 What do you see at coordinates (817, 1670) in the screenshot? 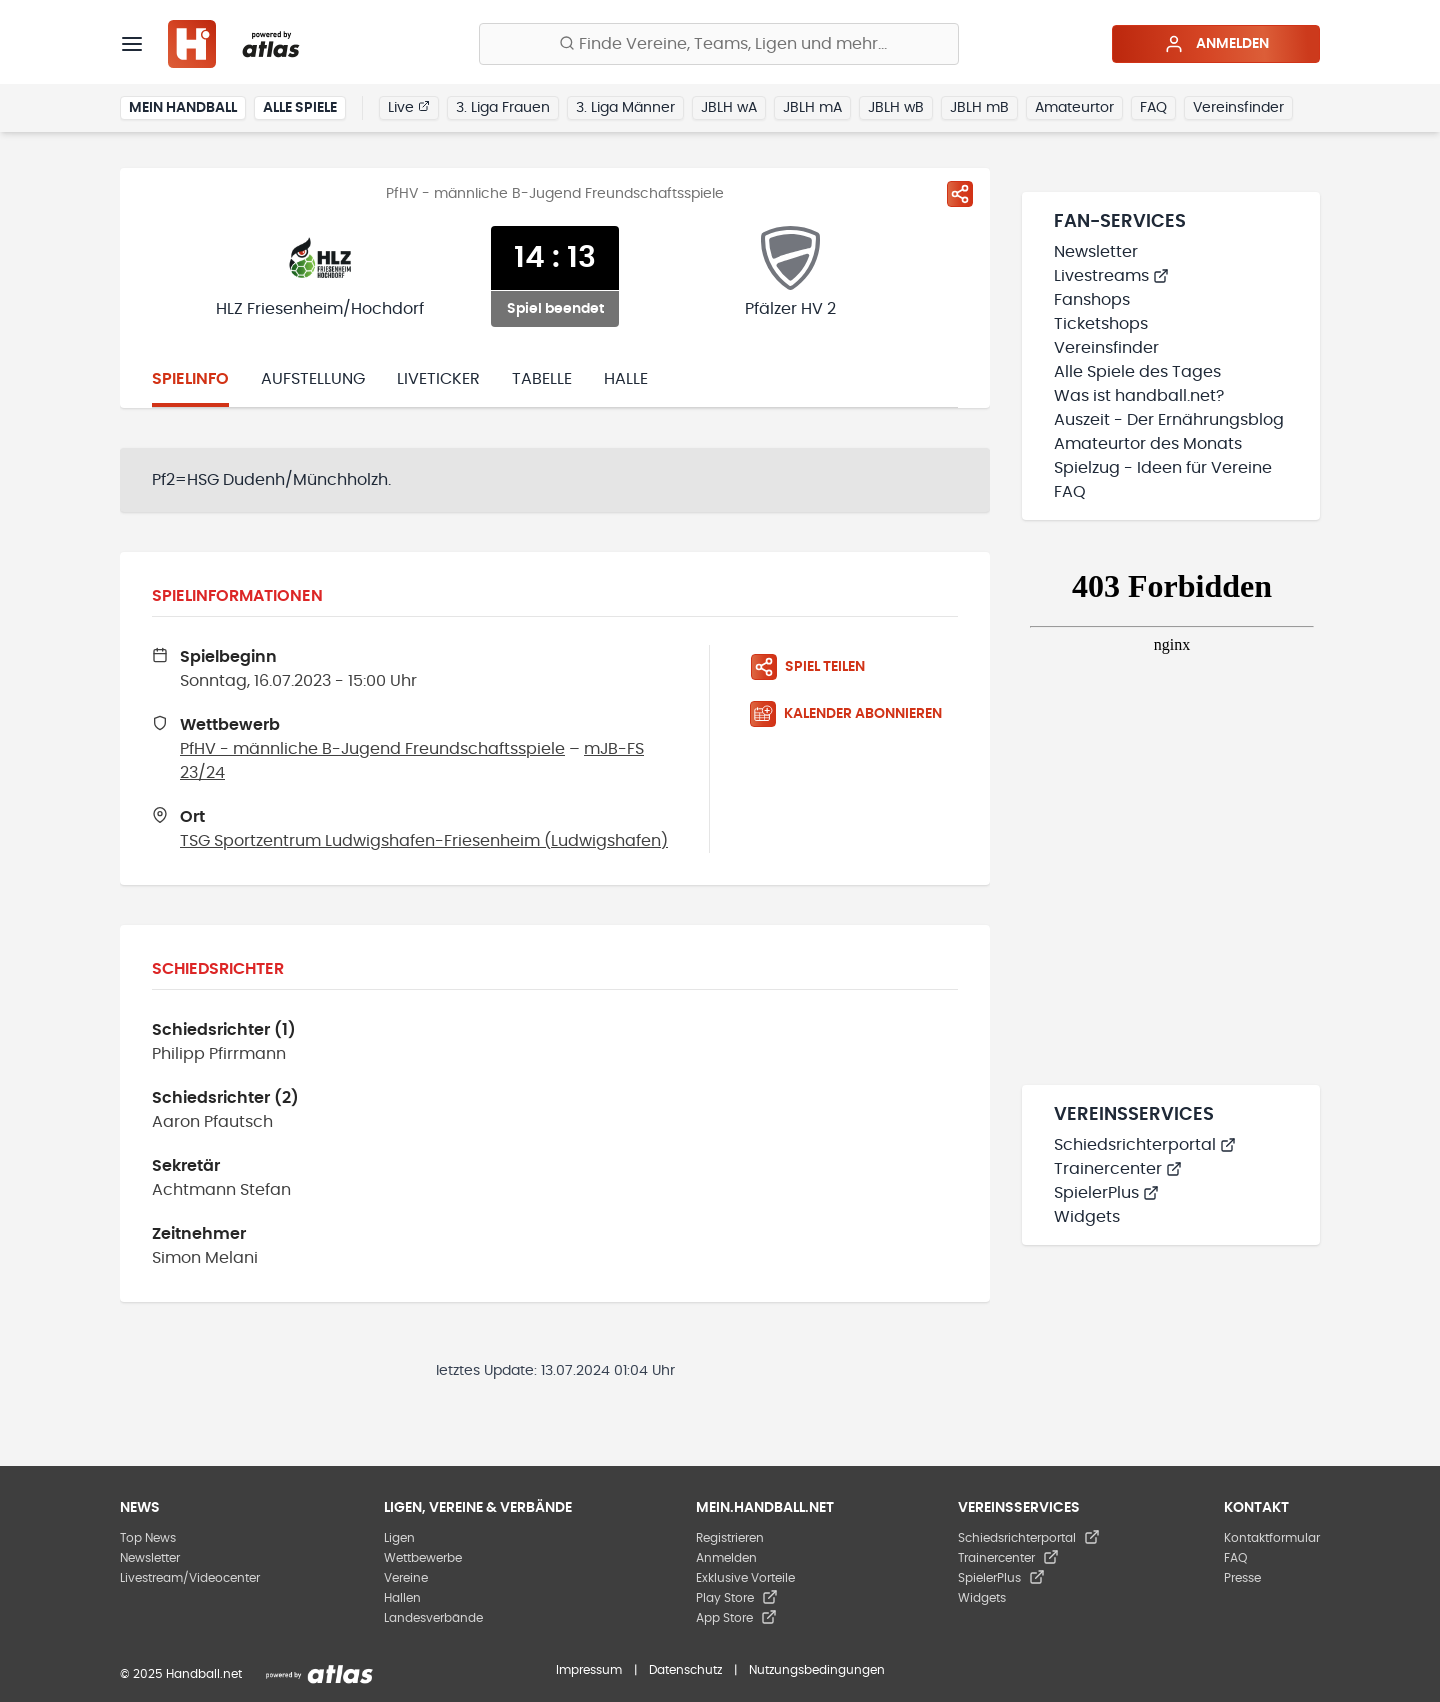
I see `Nutzungsbedingungen` at bounding box center [817, 1670].